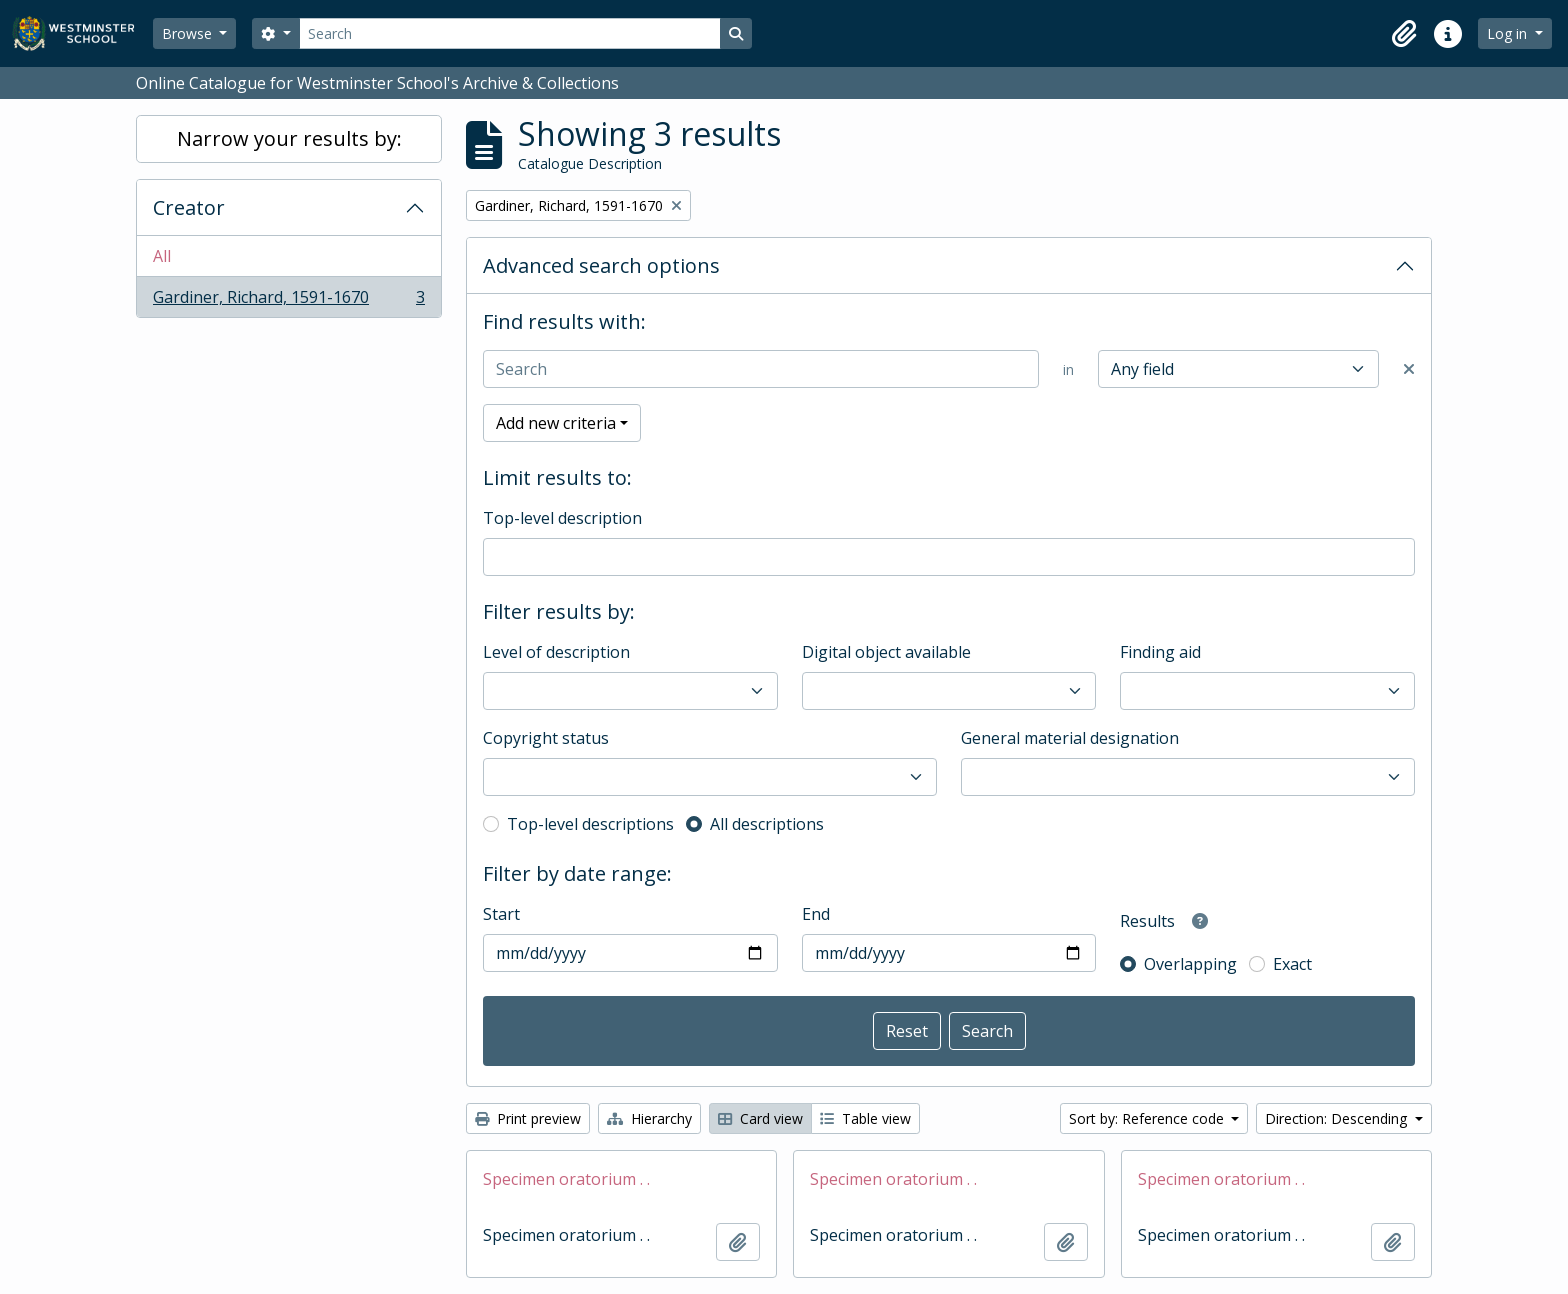 This screenshot has height=1294, width=1568. I want to click on Log in, so click(1509, 33).